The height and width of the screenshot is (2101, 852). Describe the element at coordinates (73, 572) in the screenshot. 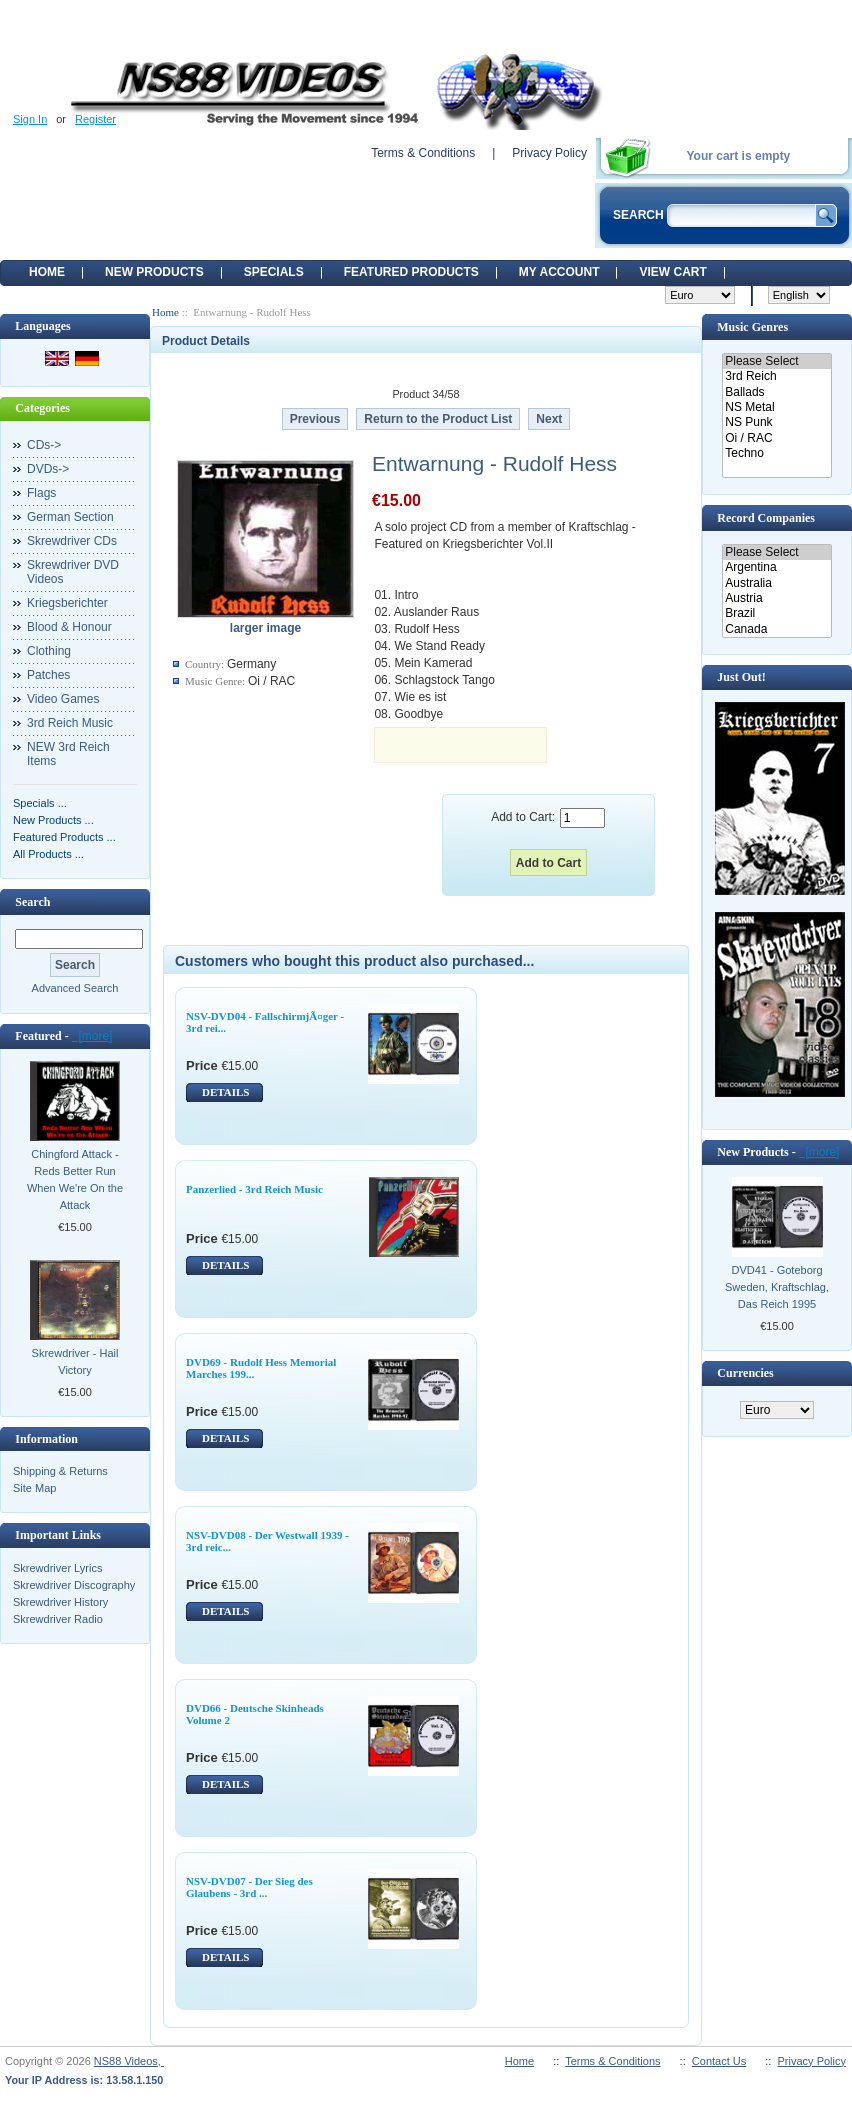

I see `Skrewdriver DVD Videos` at that location.